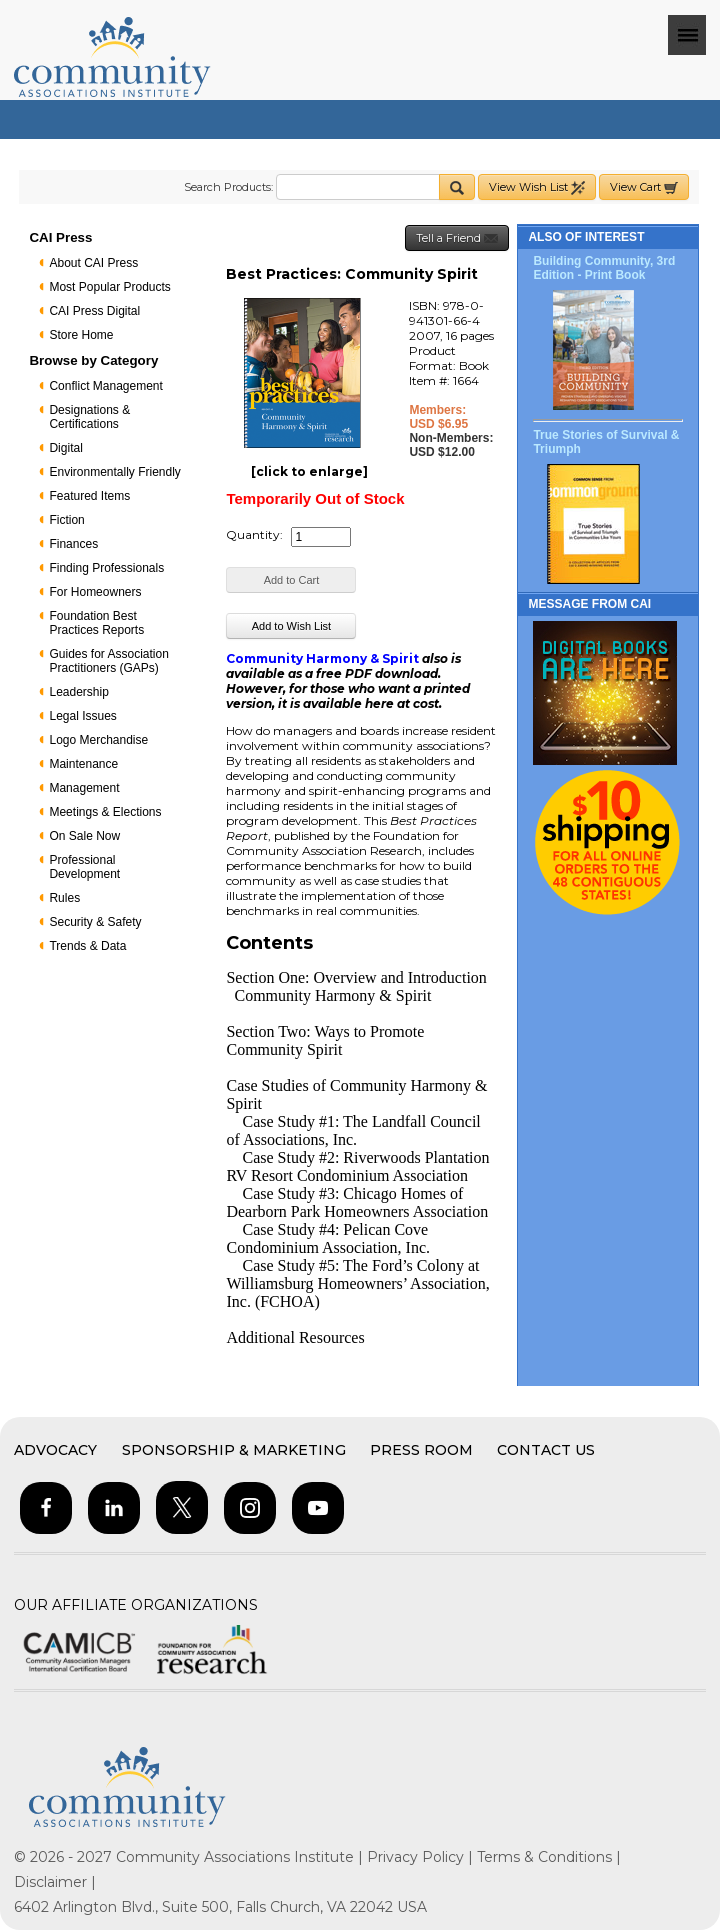 The height and width of the screenshot is (1930, 720). I want to click on About CAI Press, so click(93, 263).